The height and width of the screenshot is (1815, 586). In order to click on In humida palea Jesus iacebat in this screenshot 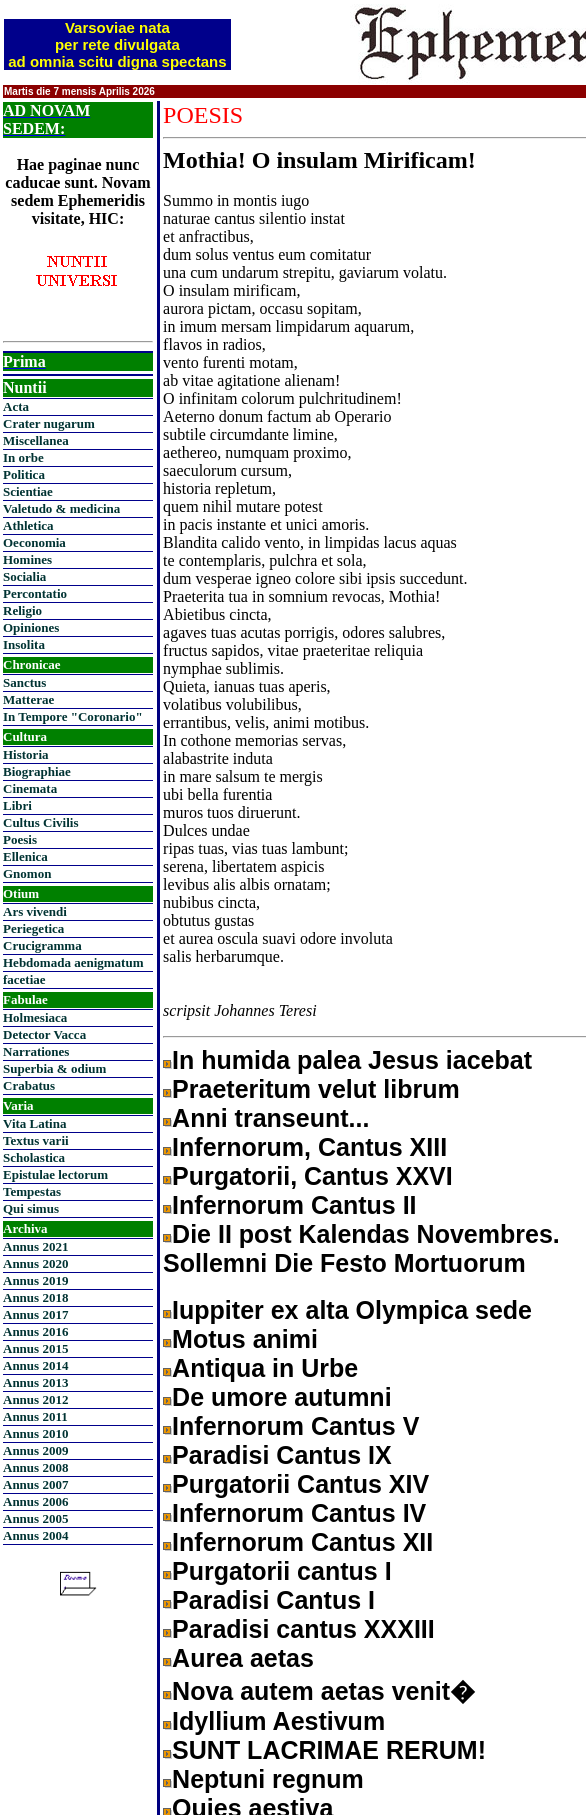, I will do `click(352, 1060)`.